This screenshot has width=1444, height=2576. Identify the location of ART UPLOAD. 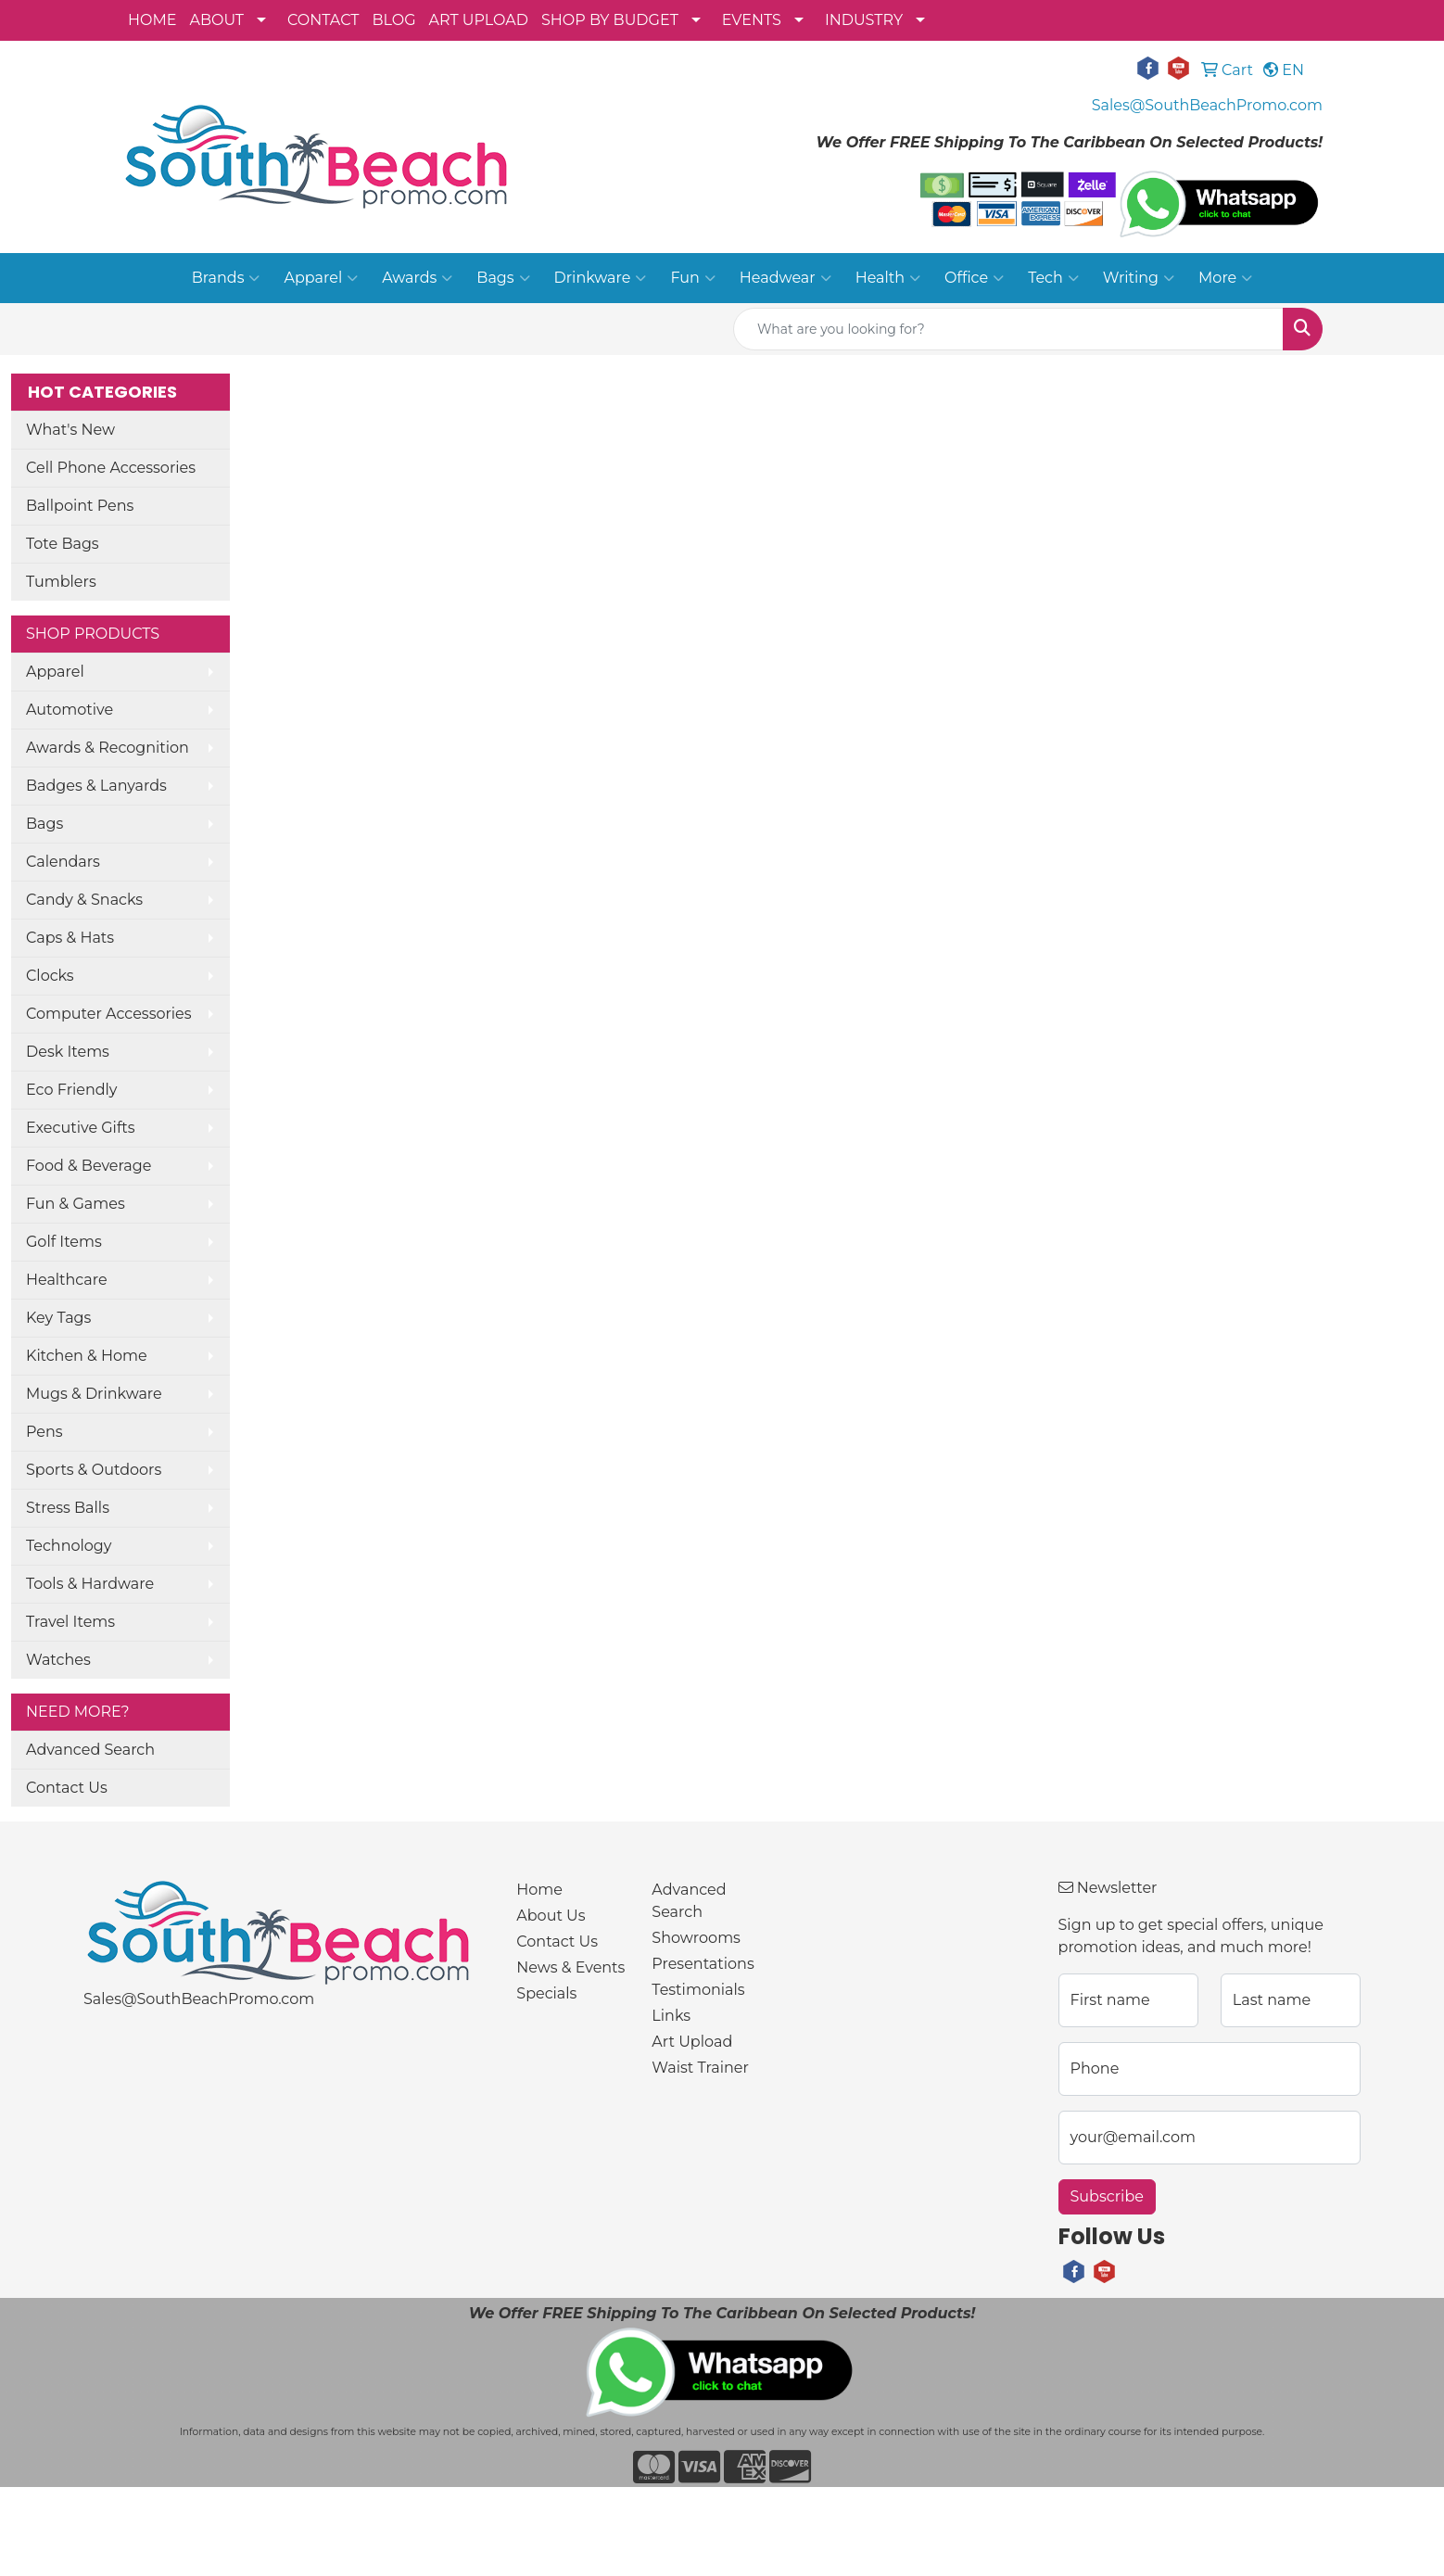
(478, 20).